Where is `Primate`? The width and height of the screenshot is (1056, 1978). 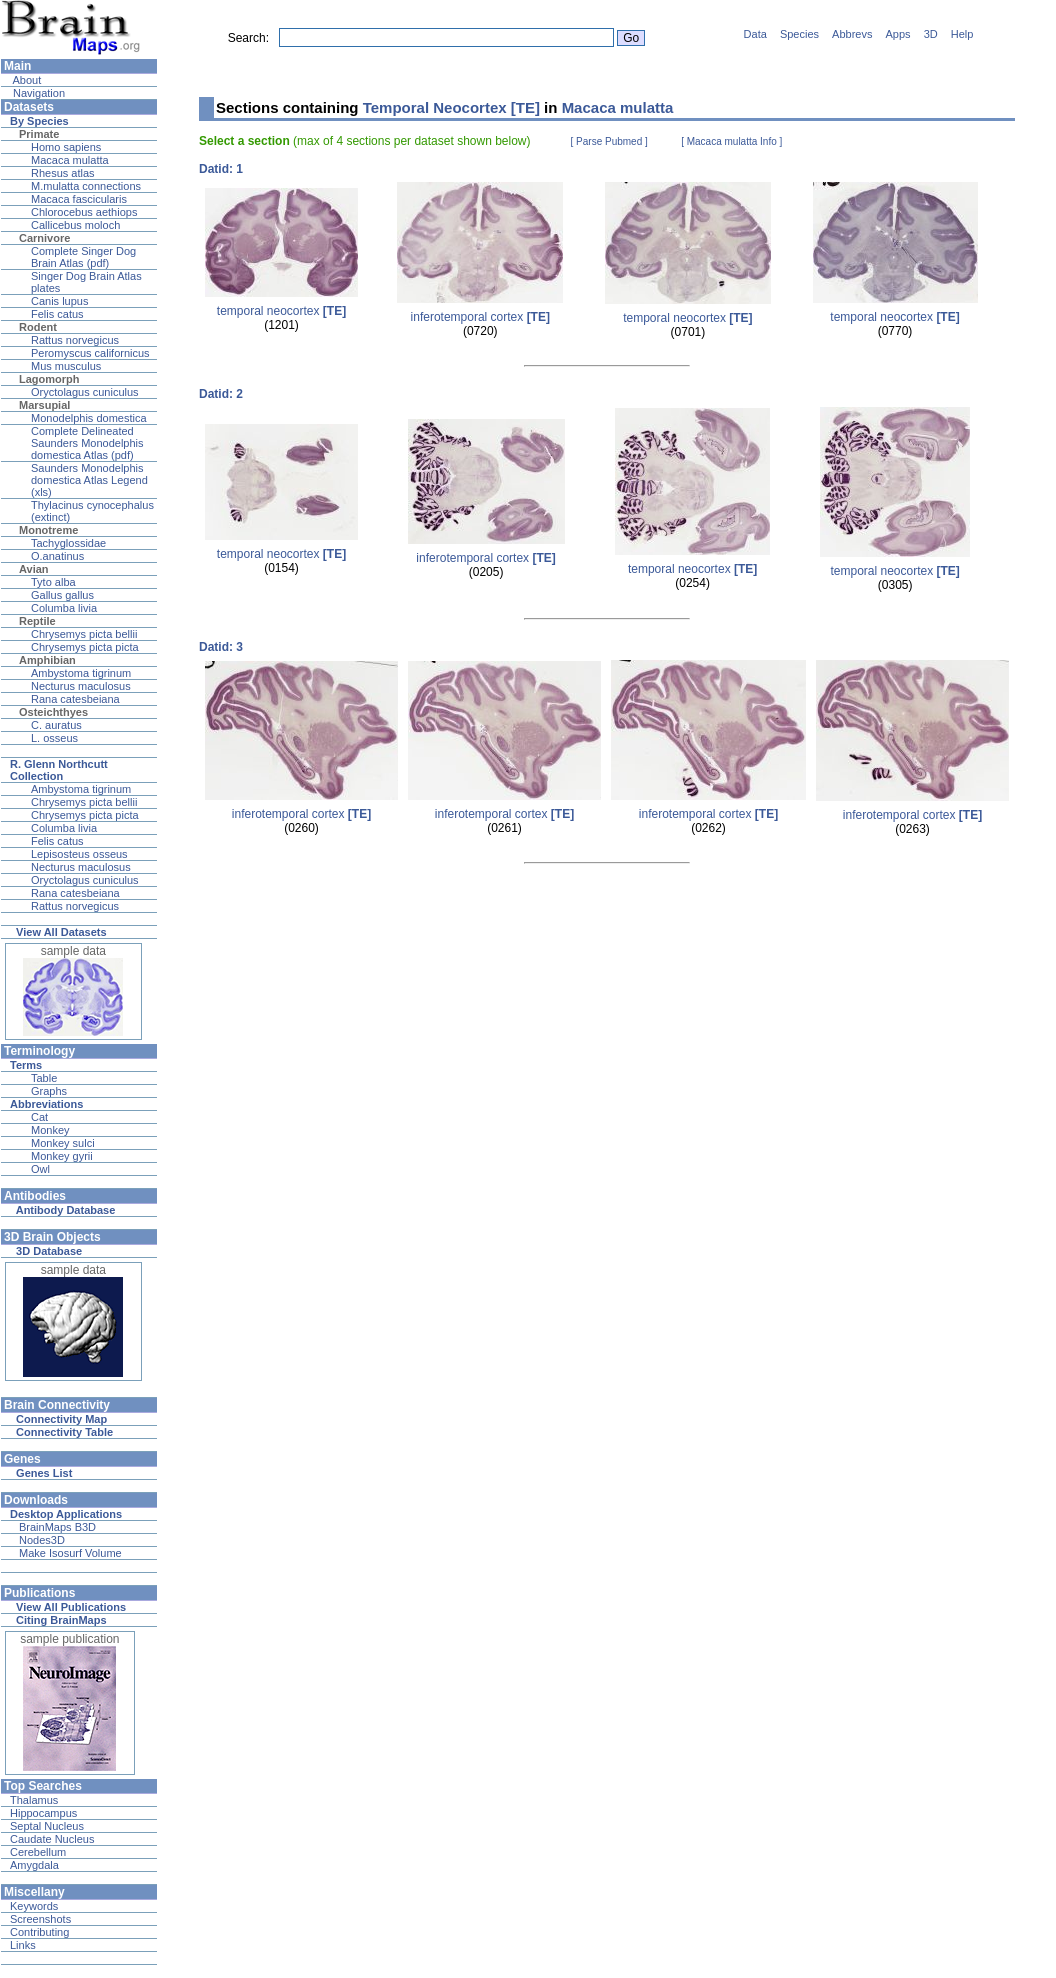 Primate is located at coordinates (39, 134).